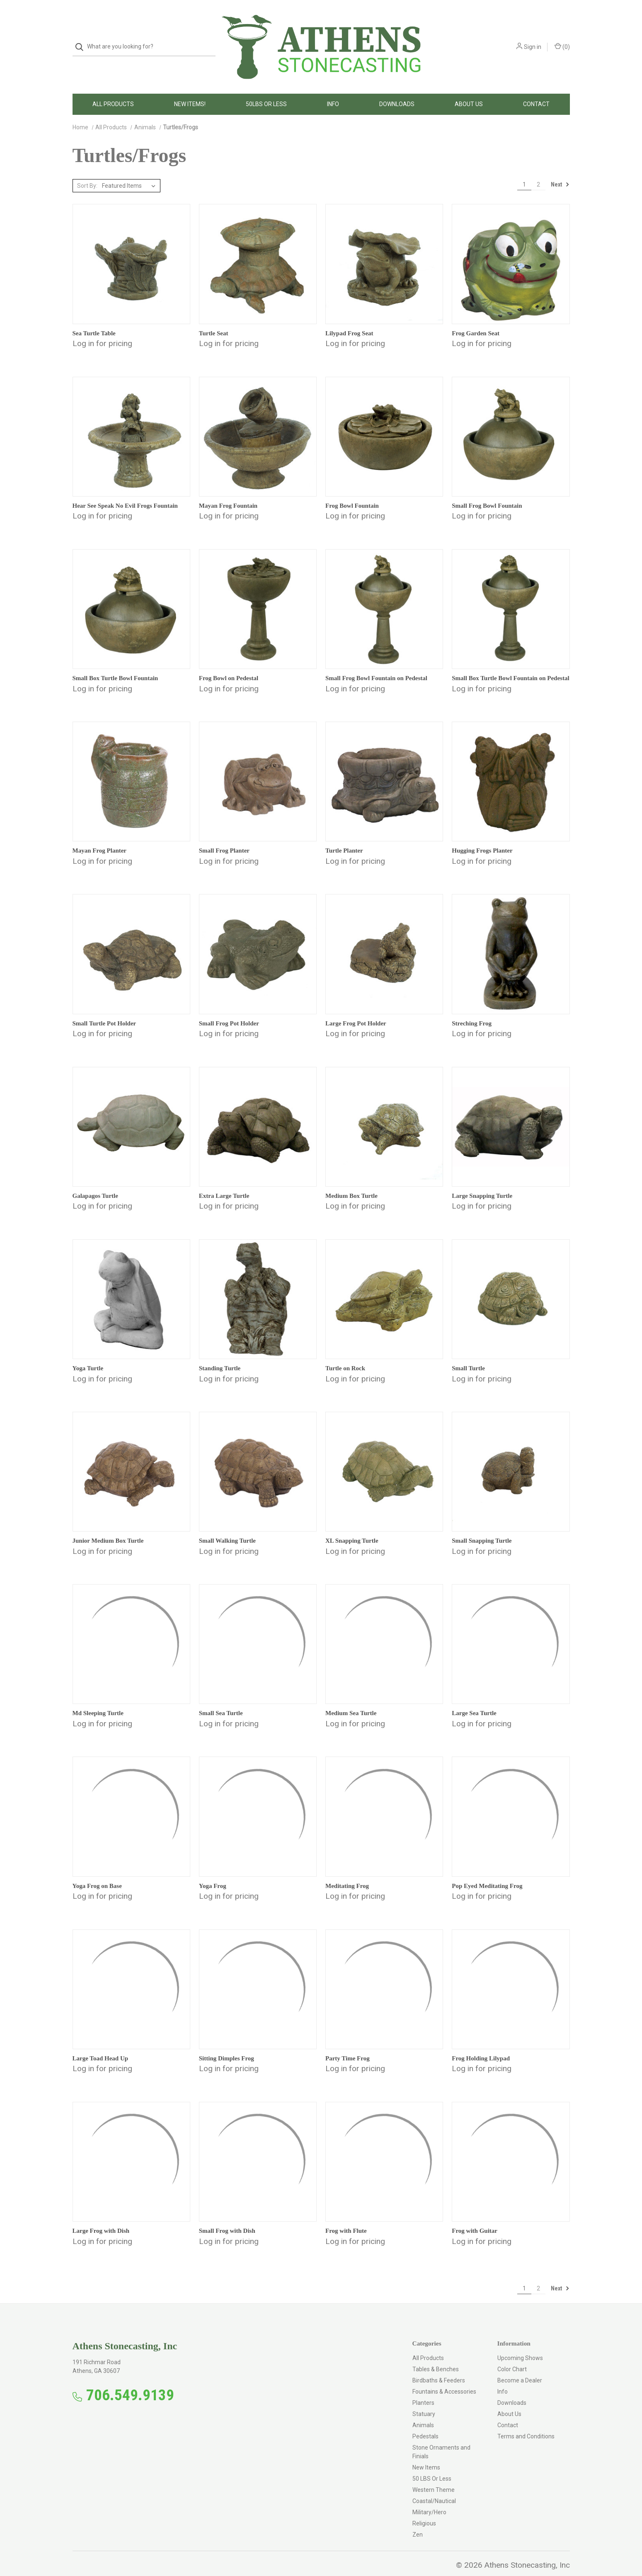  I want to click on Mayan Frog Planter, so click(100, 837).